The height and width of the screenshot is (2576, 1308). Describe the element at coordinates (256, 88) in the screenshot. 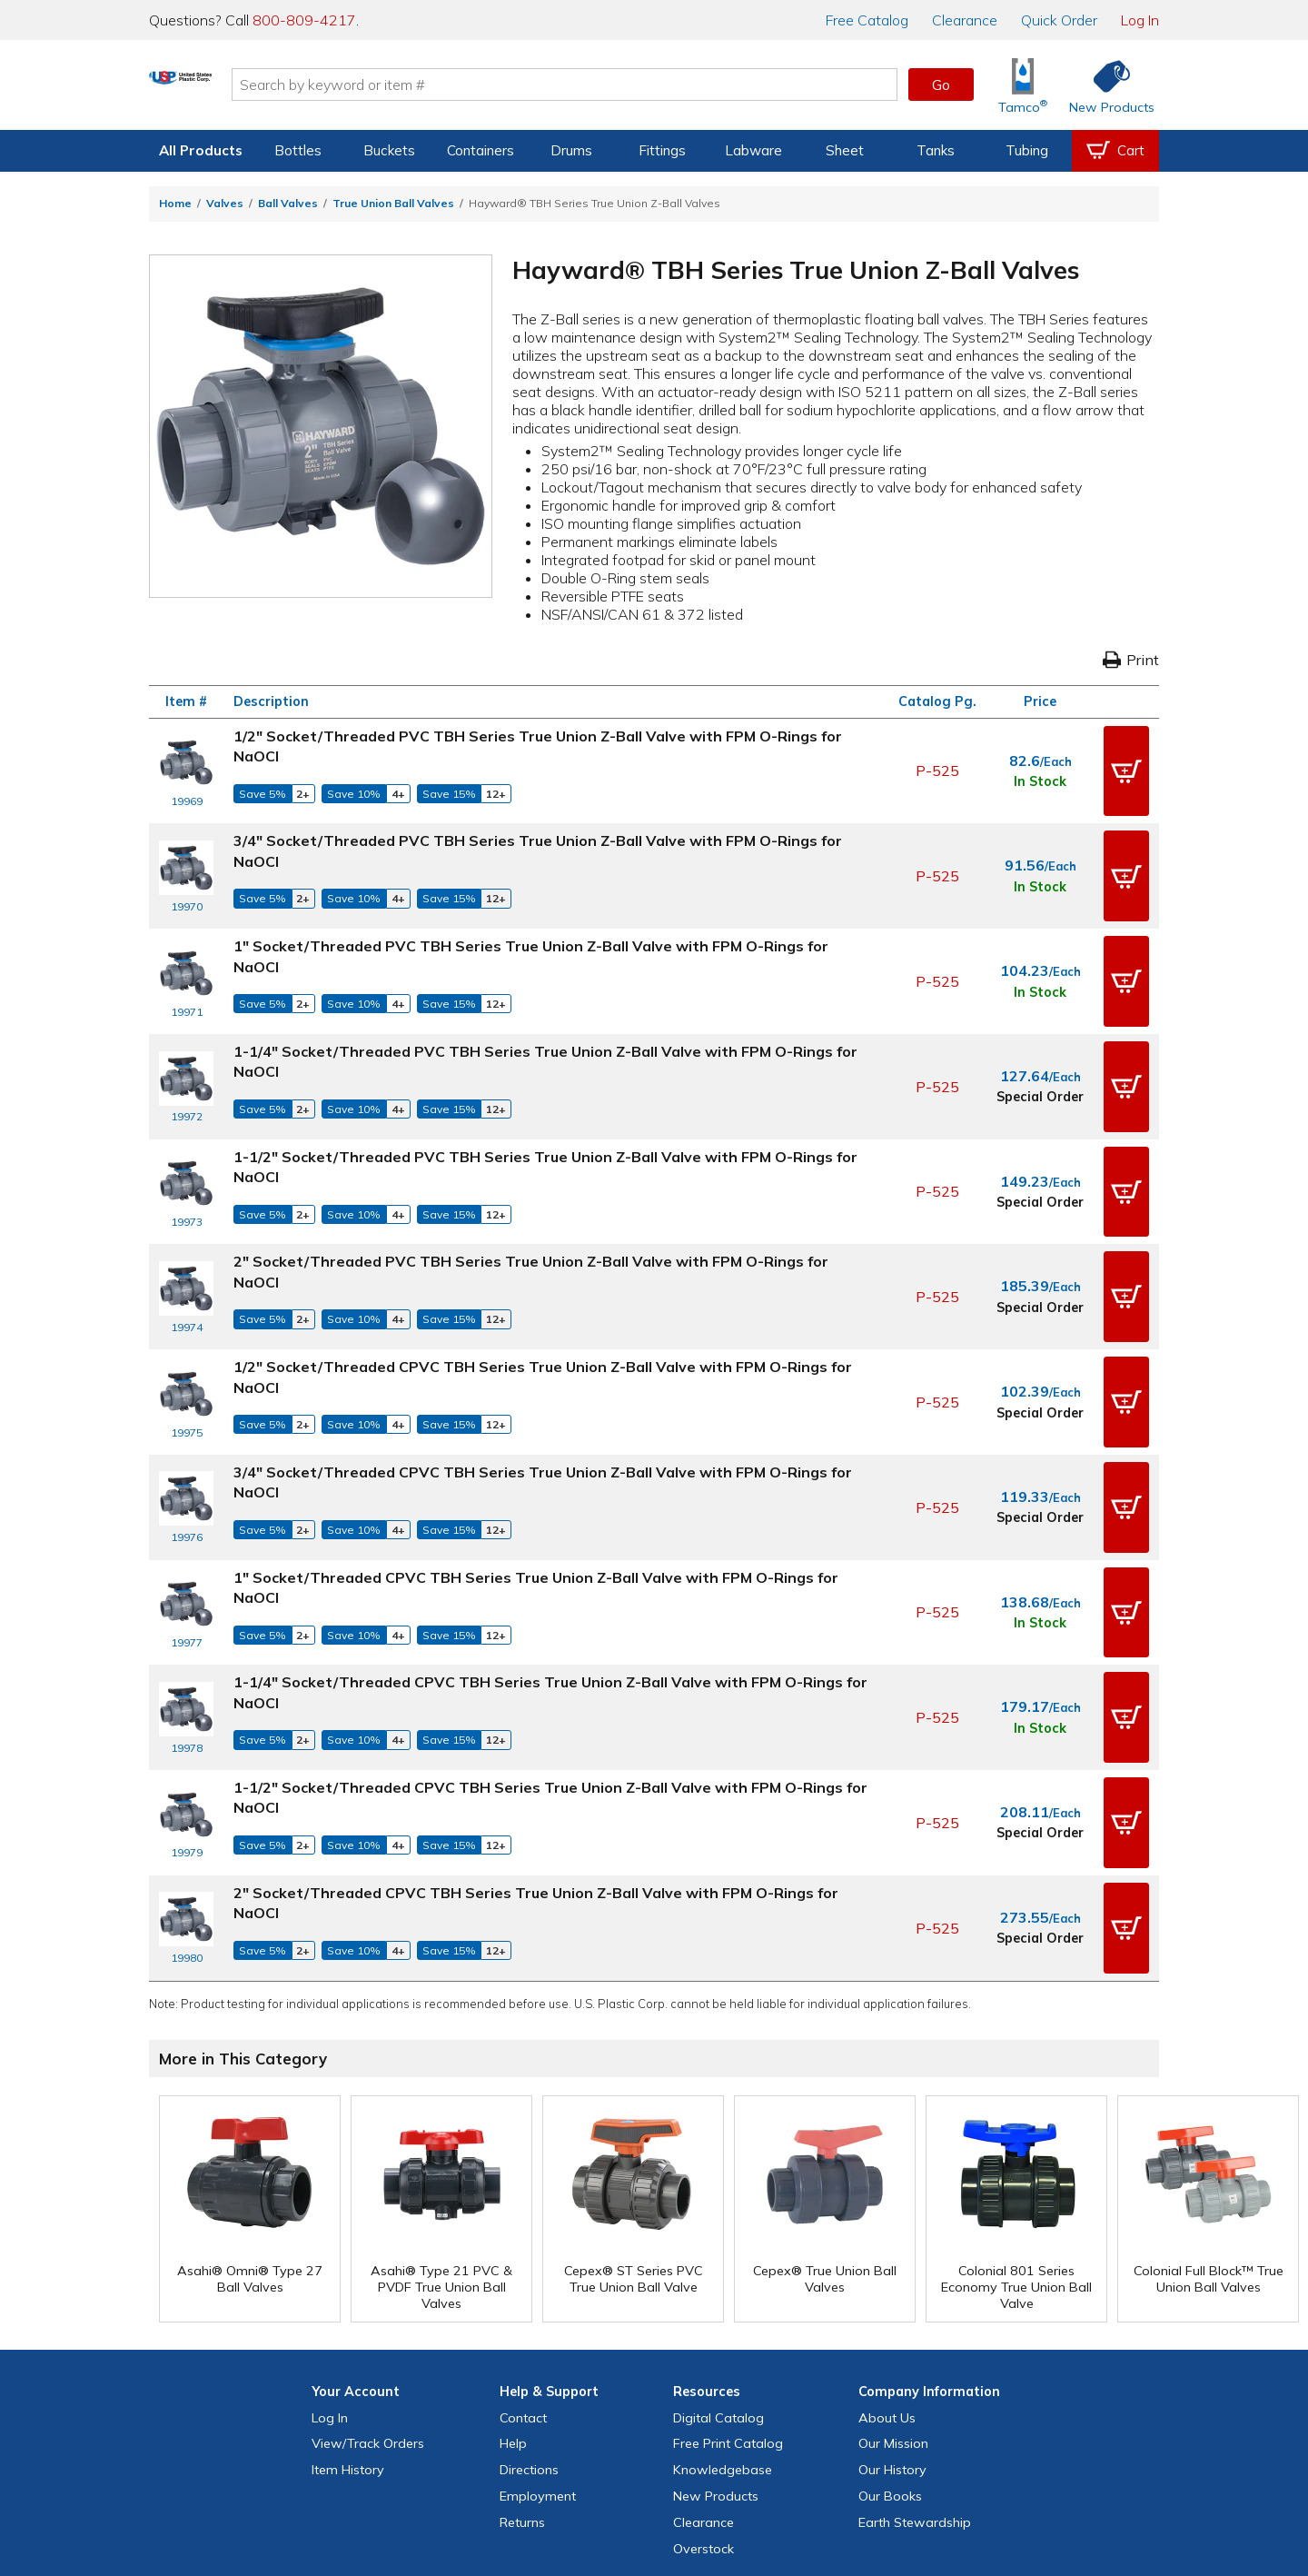

I see `[Return Home]` at that location.